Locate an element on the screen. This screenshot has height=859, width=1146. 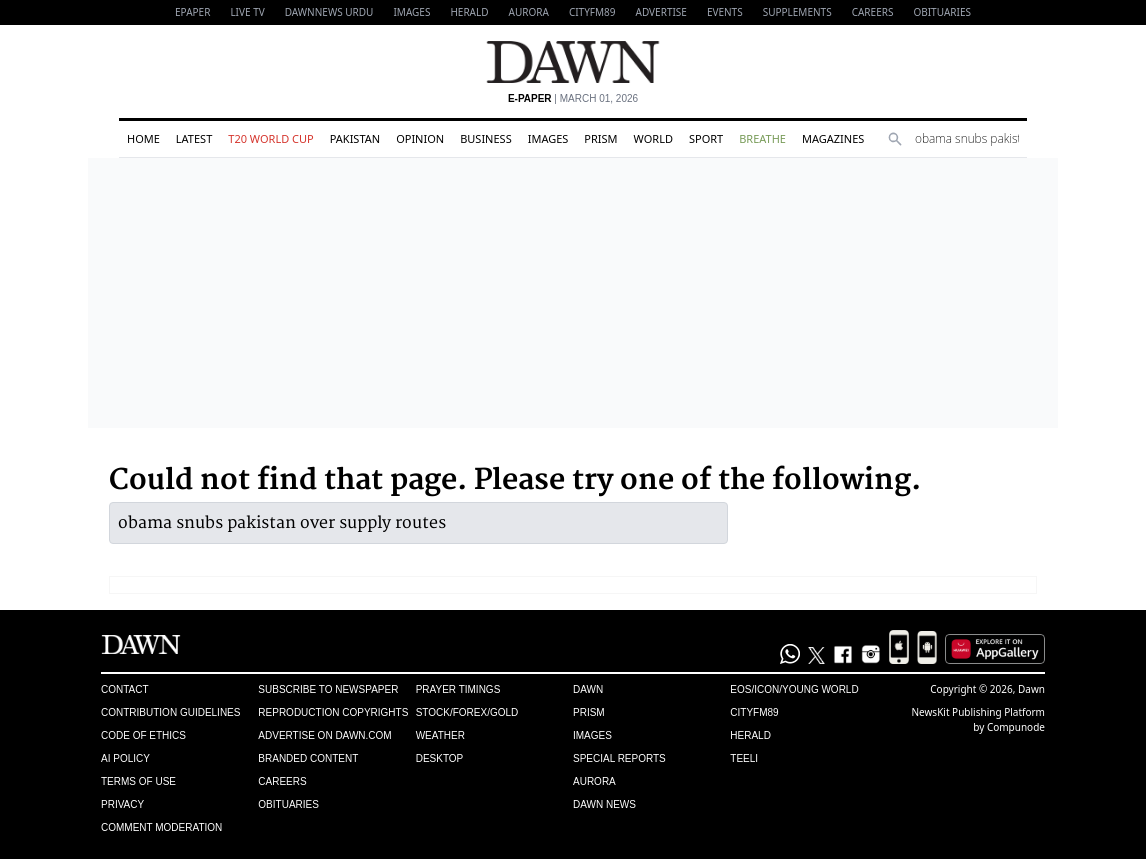
Eos/Icon/Young World is located at coordinates (794, 689).